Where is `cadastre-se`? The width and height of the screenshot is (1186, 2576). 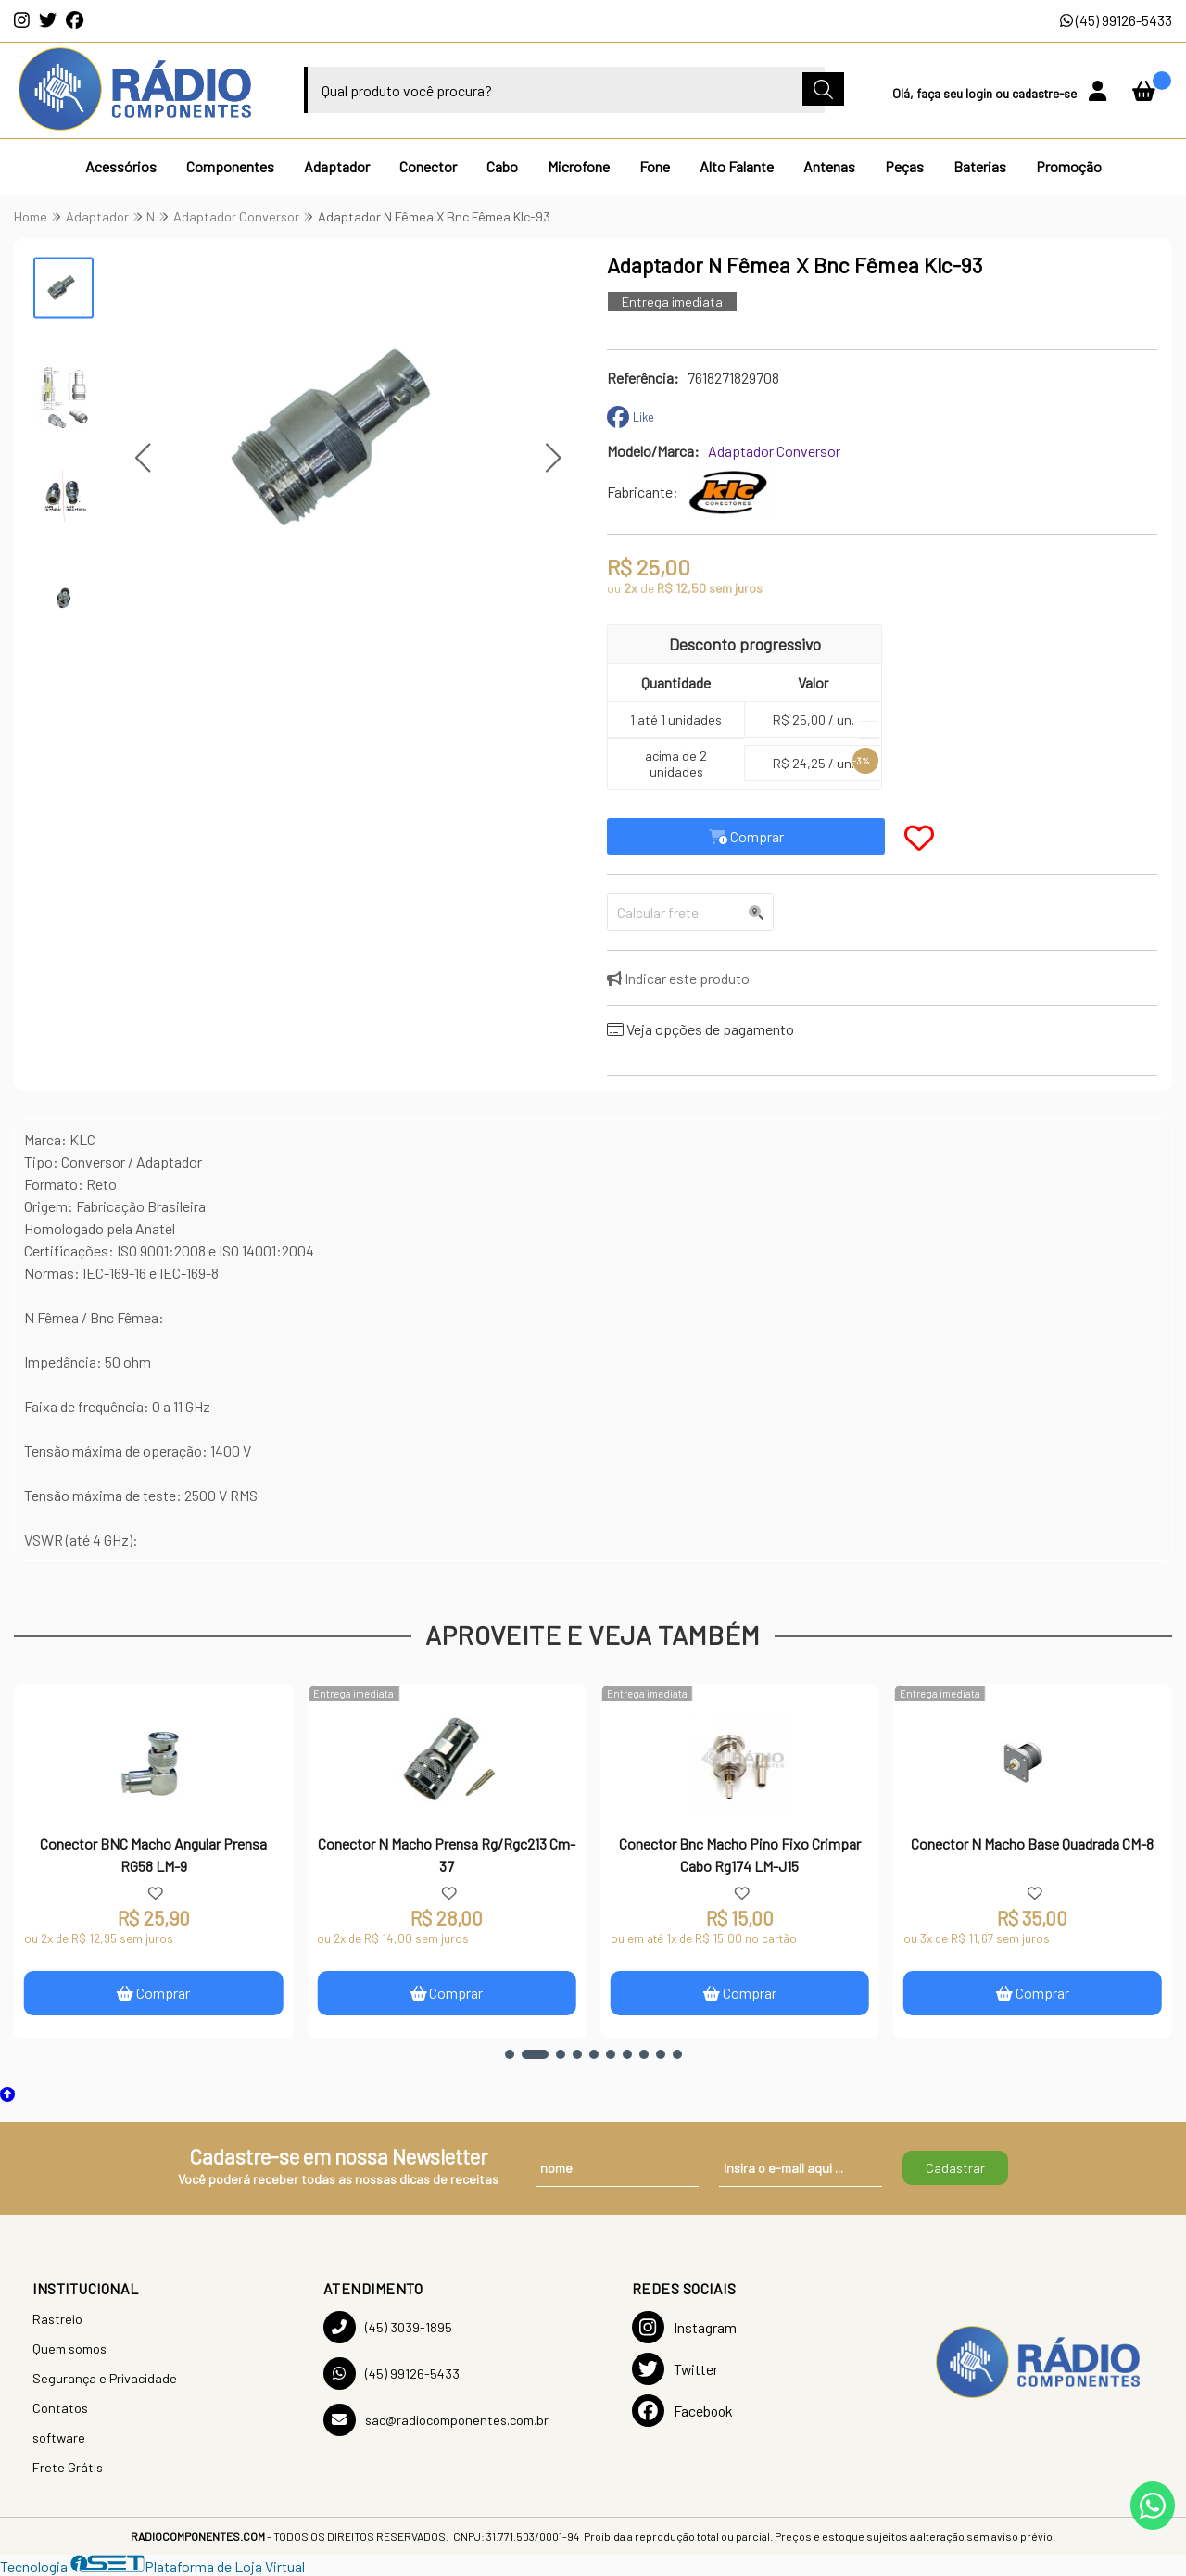
cadastre-se is located at coordinates (1045, 93).